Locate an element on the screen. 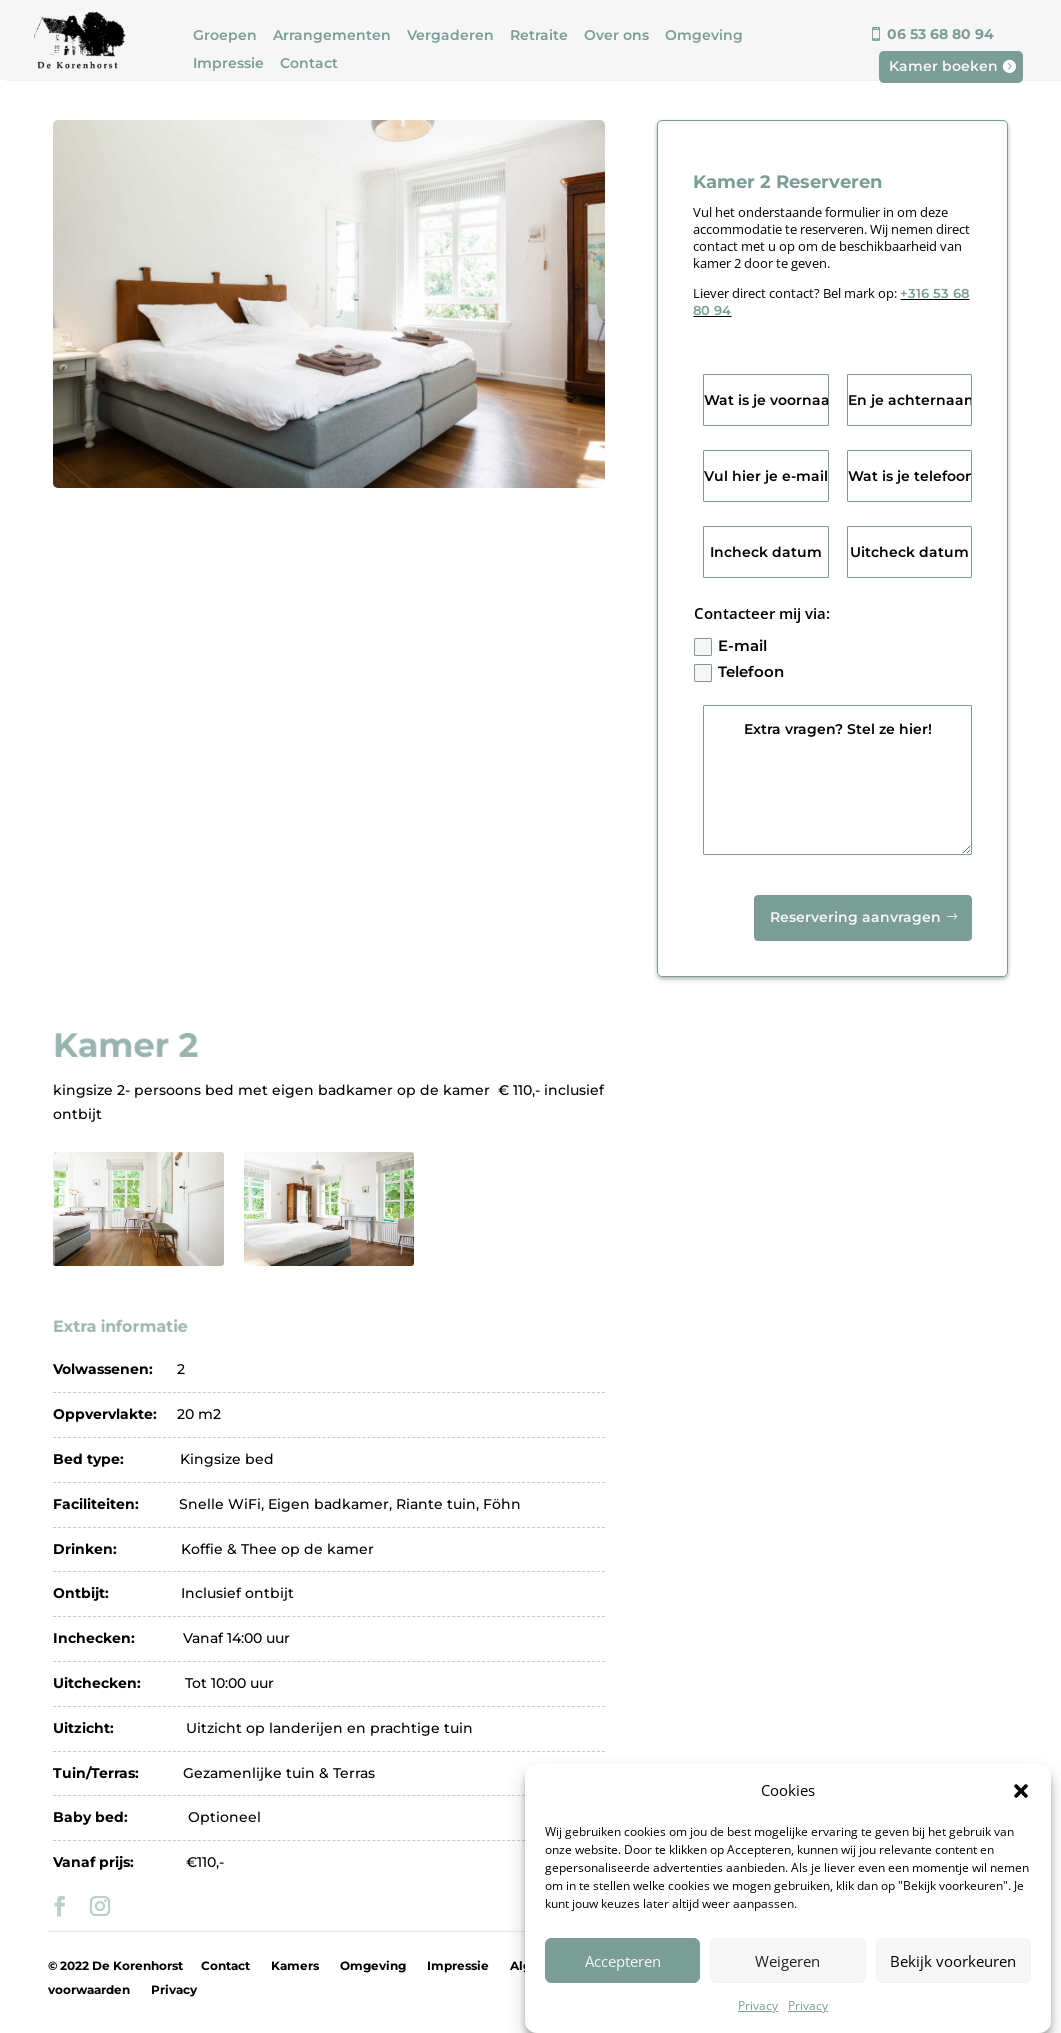  Privacy is located at coordinates (174, 1989).